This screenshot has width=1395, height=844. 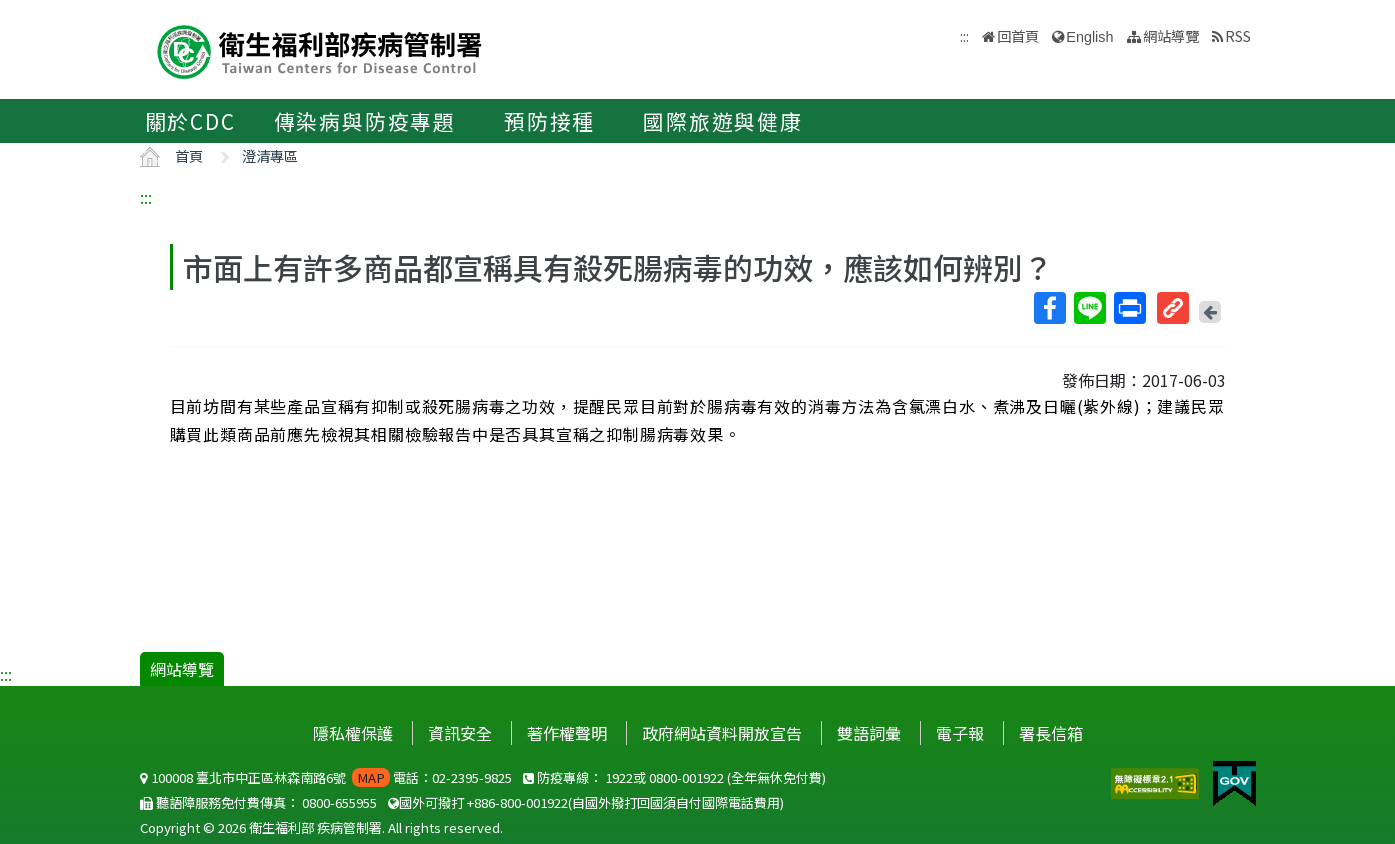 What do you see at coordinates (517, 802) in the screenshot?
I see `+886-800-001922` at bounding box center [517, 802].